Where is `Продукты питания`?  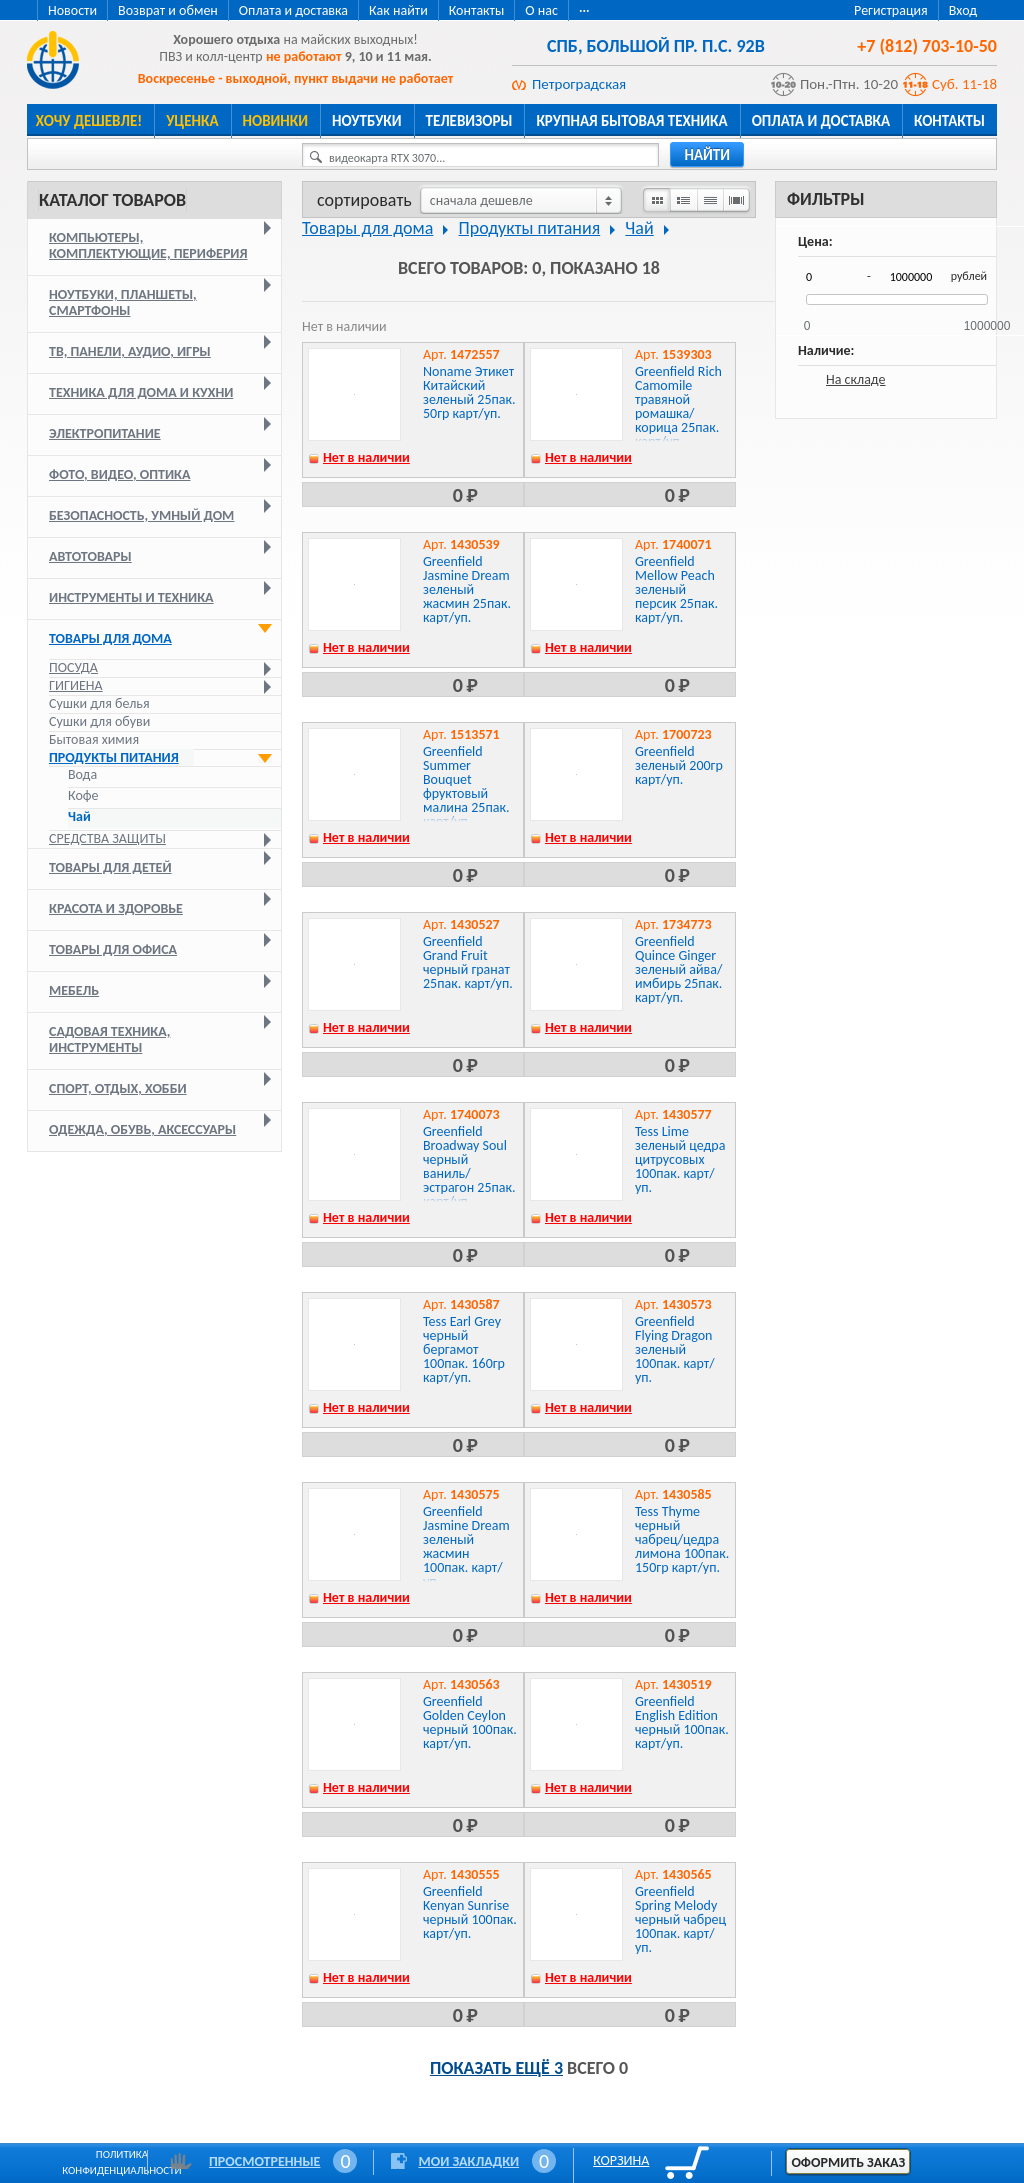
Продукты питания is located at coordinates (114, 757).